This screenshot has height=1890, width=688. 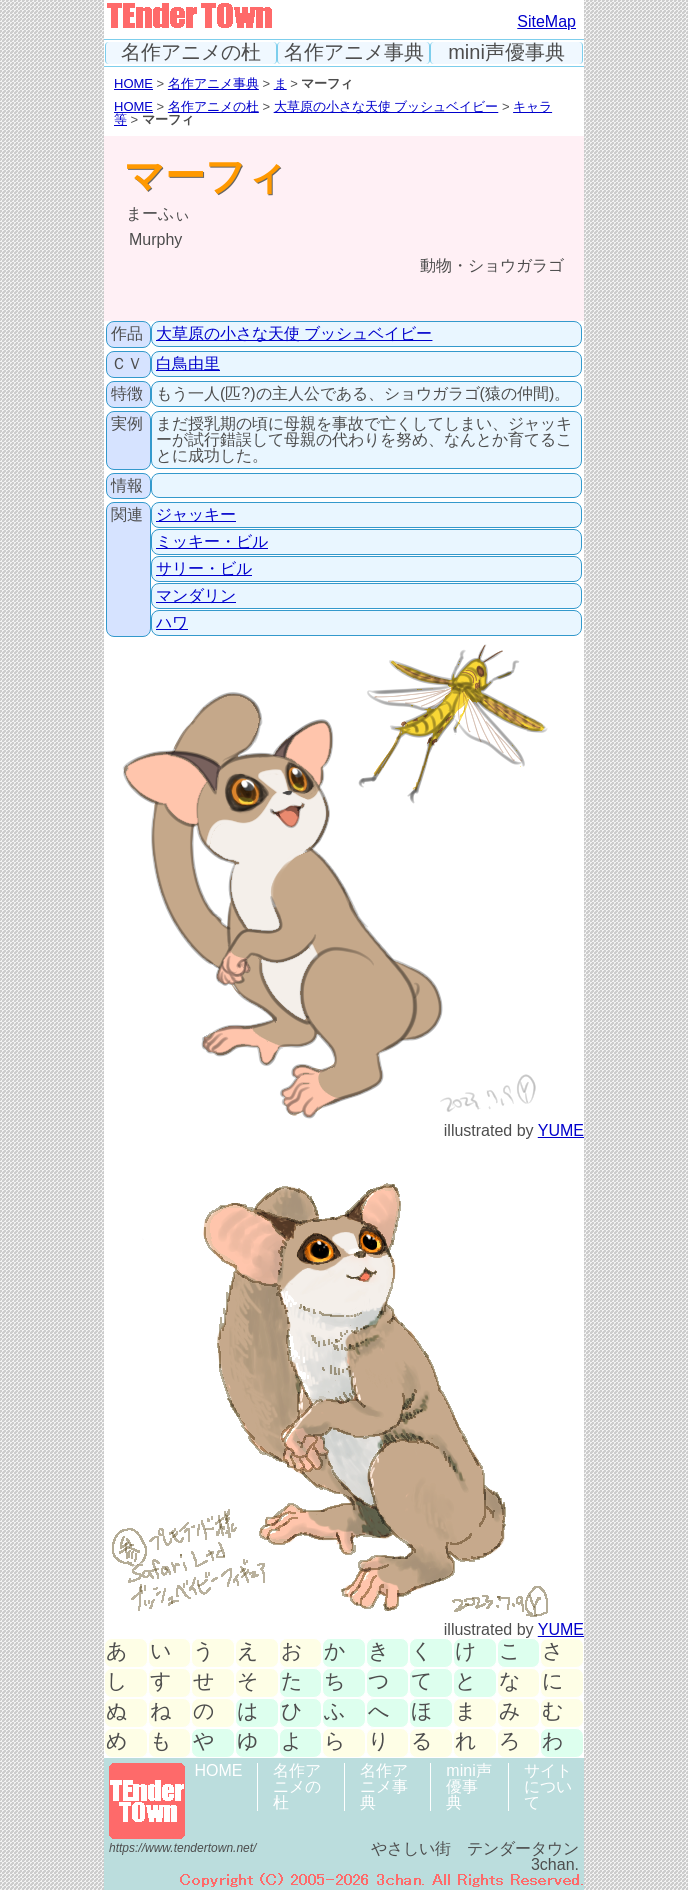 I want to click on YUME, so click(x=561, y=1130).